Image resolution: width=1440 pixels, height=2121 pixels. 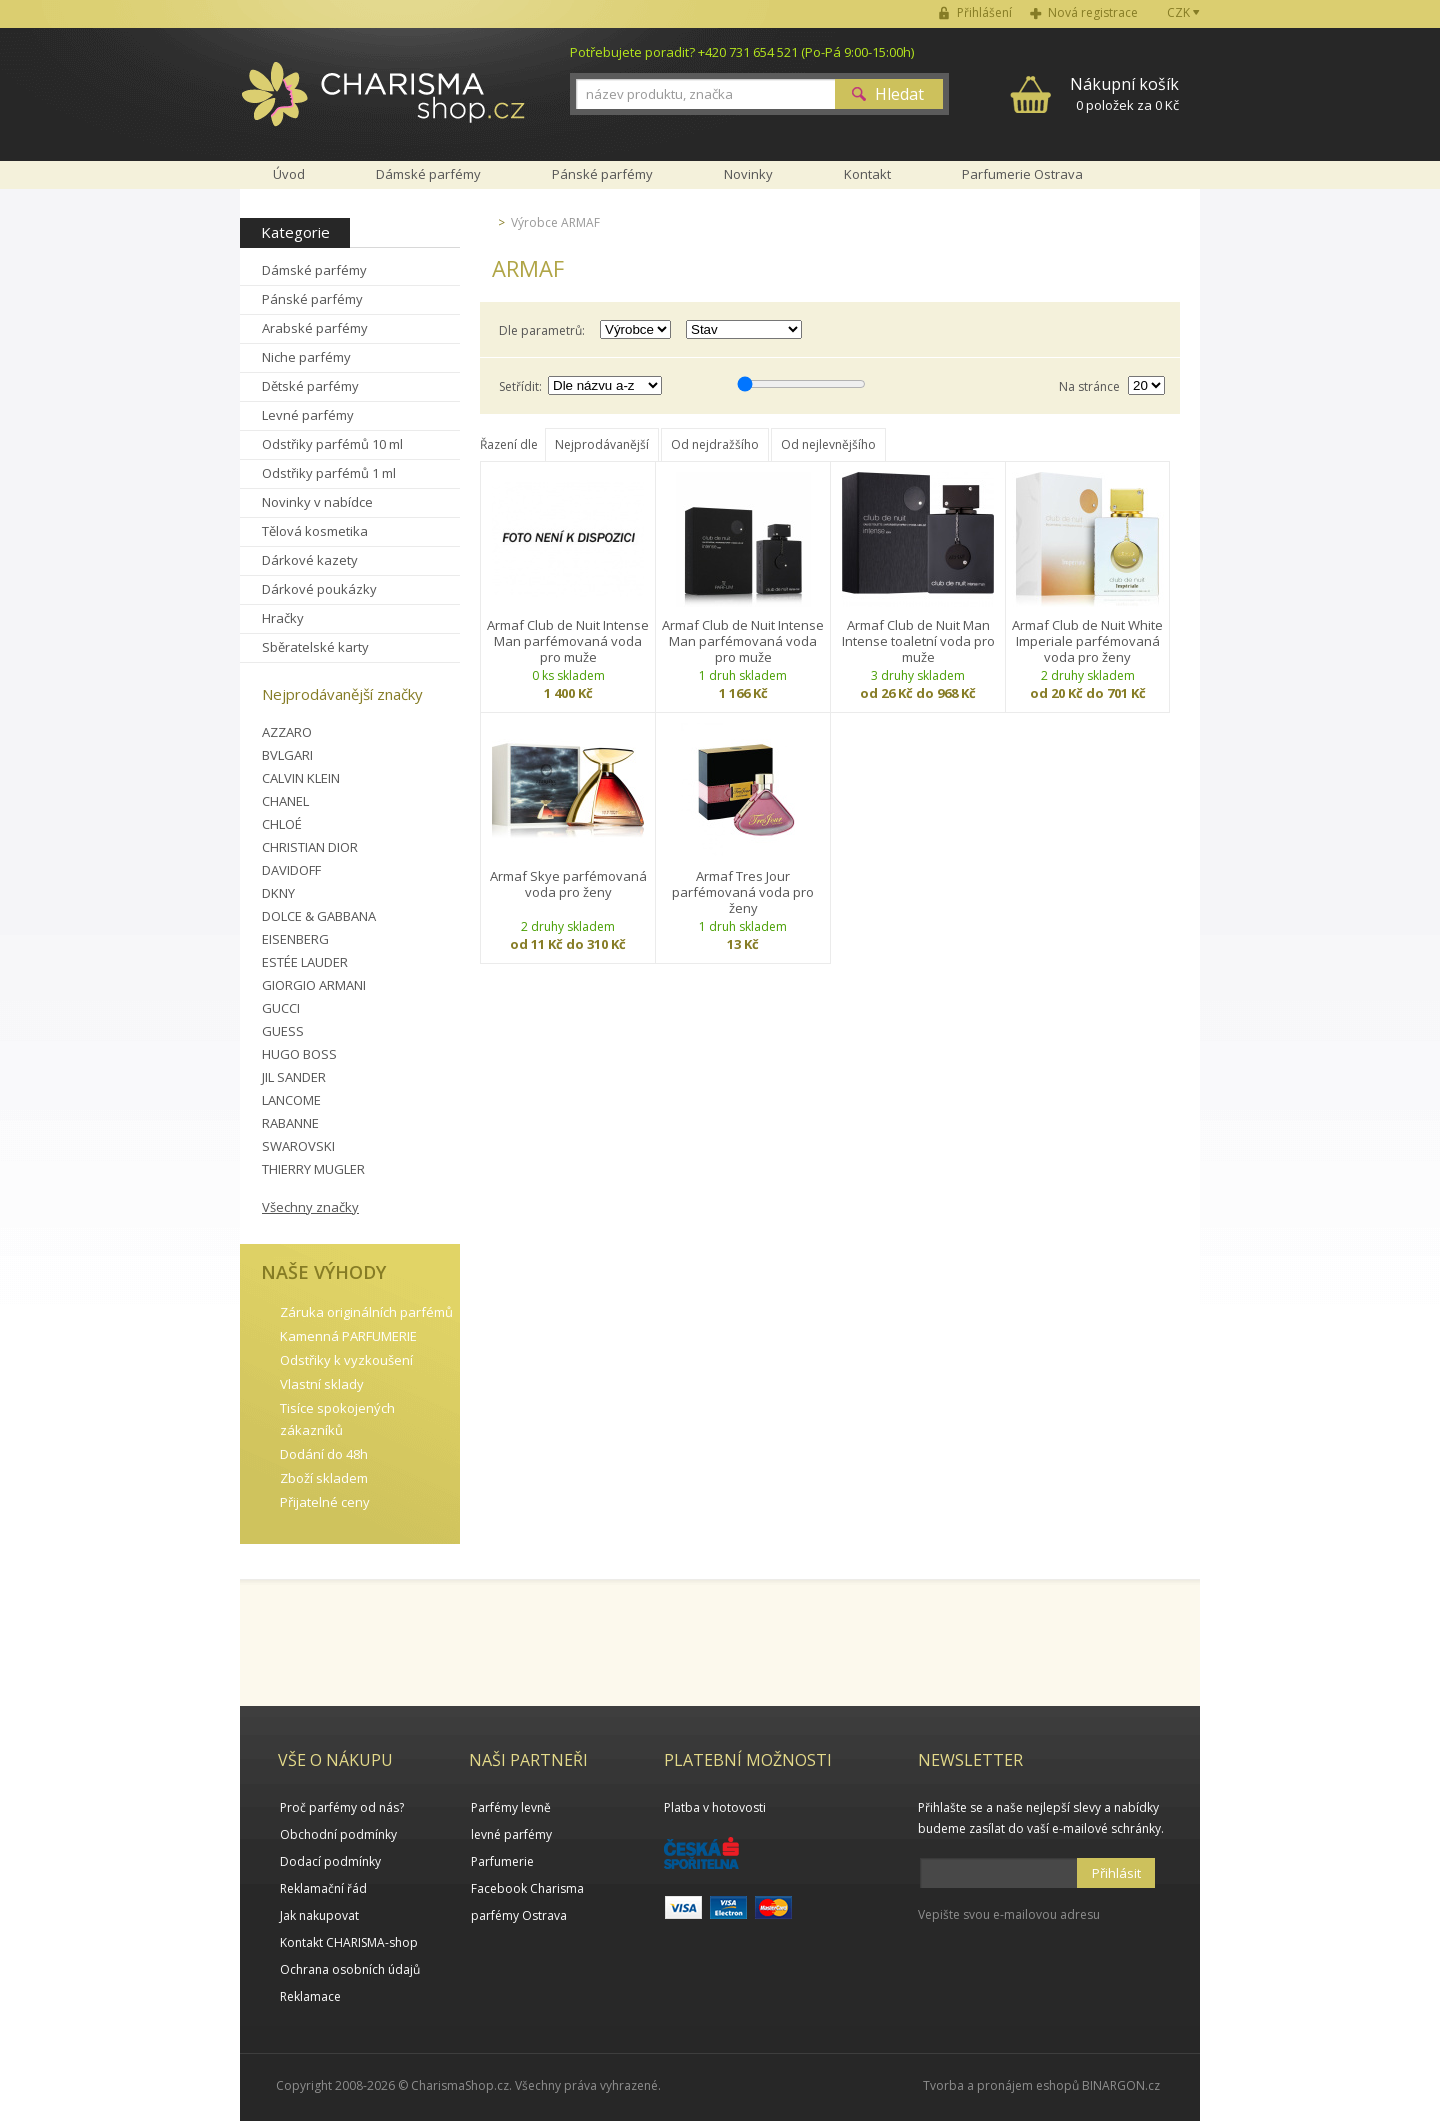 I want to click on Jak nakupovat, so click(x=319, y=1915).